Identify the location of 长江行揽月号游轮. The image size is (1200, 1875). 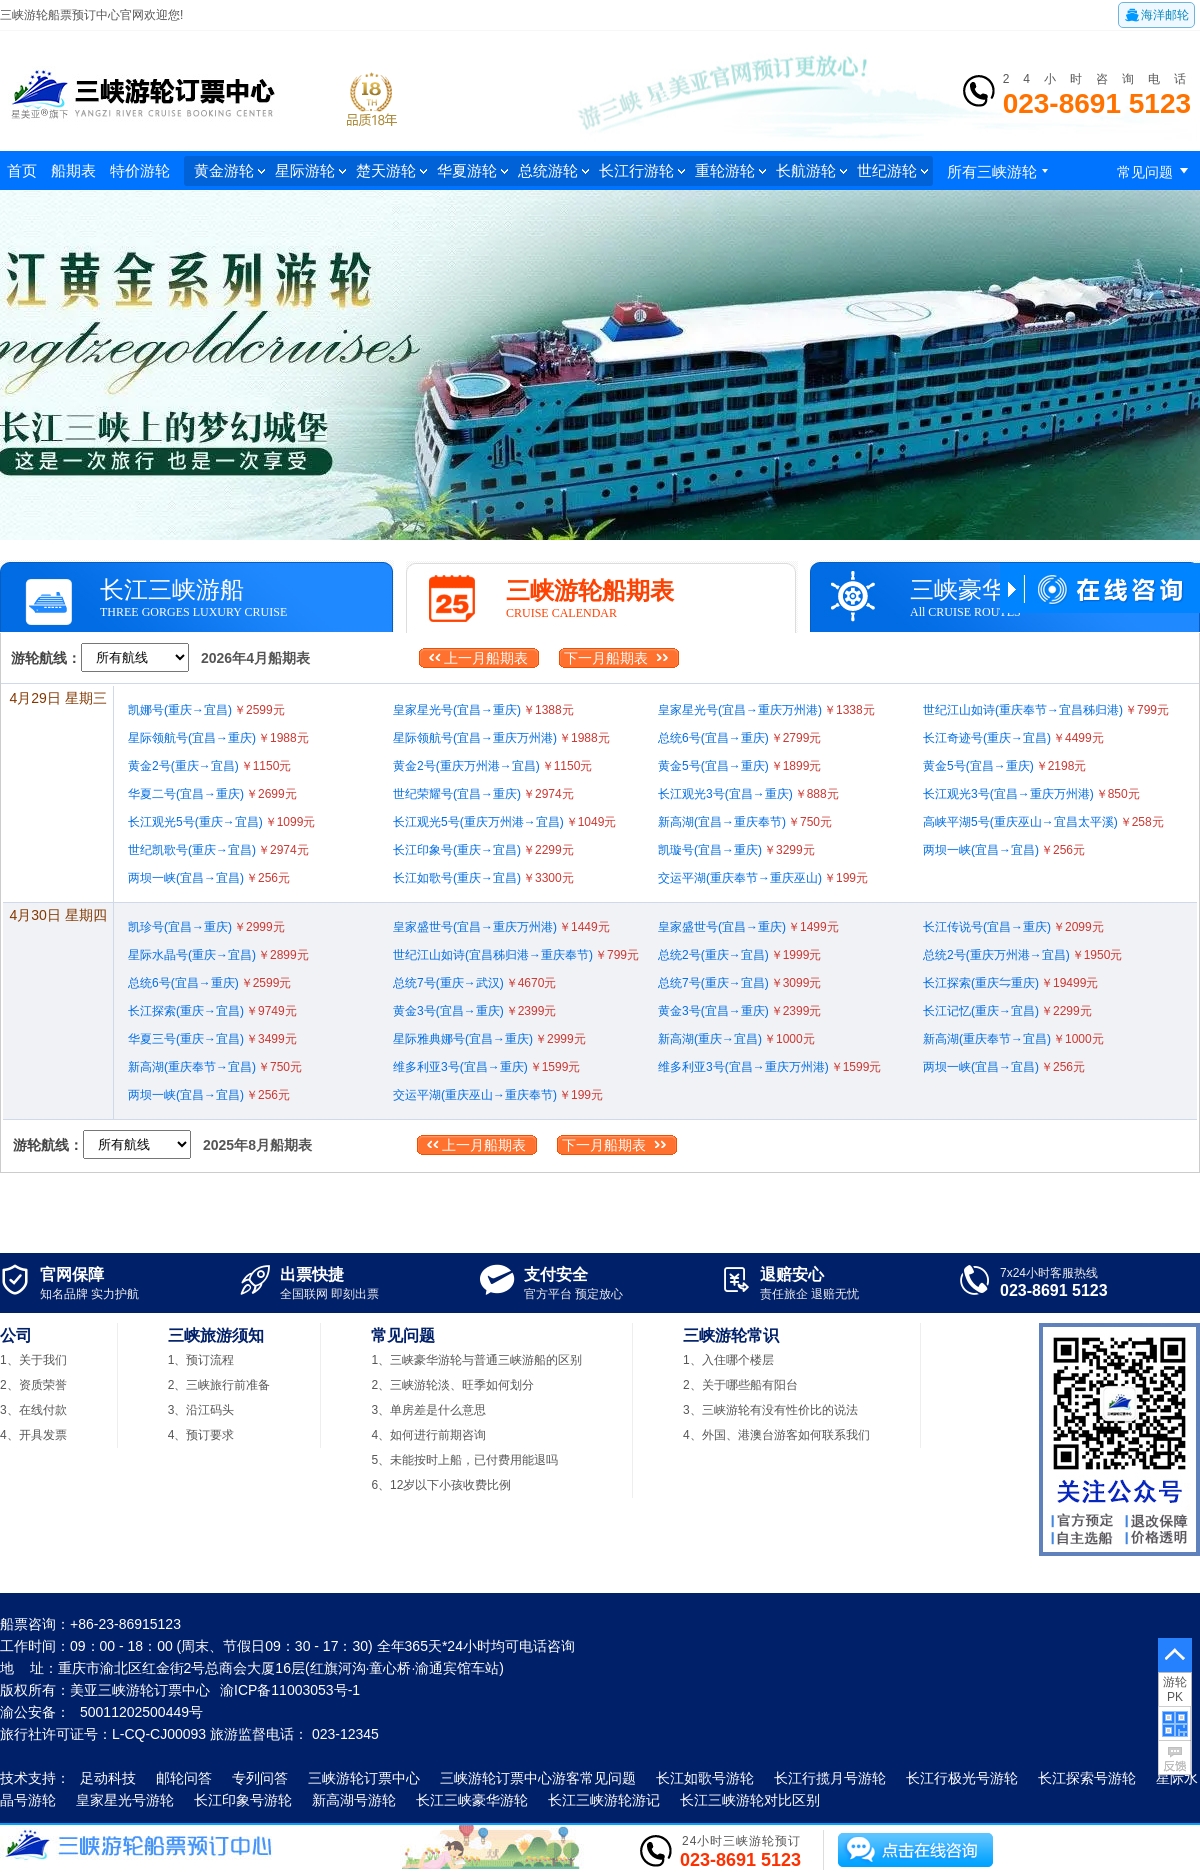
(830, 1778).